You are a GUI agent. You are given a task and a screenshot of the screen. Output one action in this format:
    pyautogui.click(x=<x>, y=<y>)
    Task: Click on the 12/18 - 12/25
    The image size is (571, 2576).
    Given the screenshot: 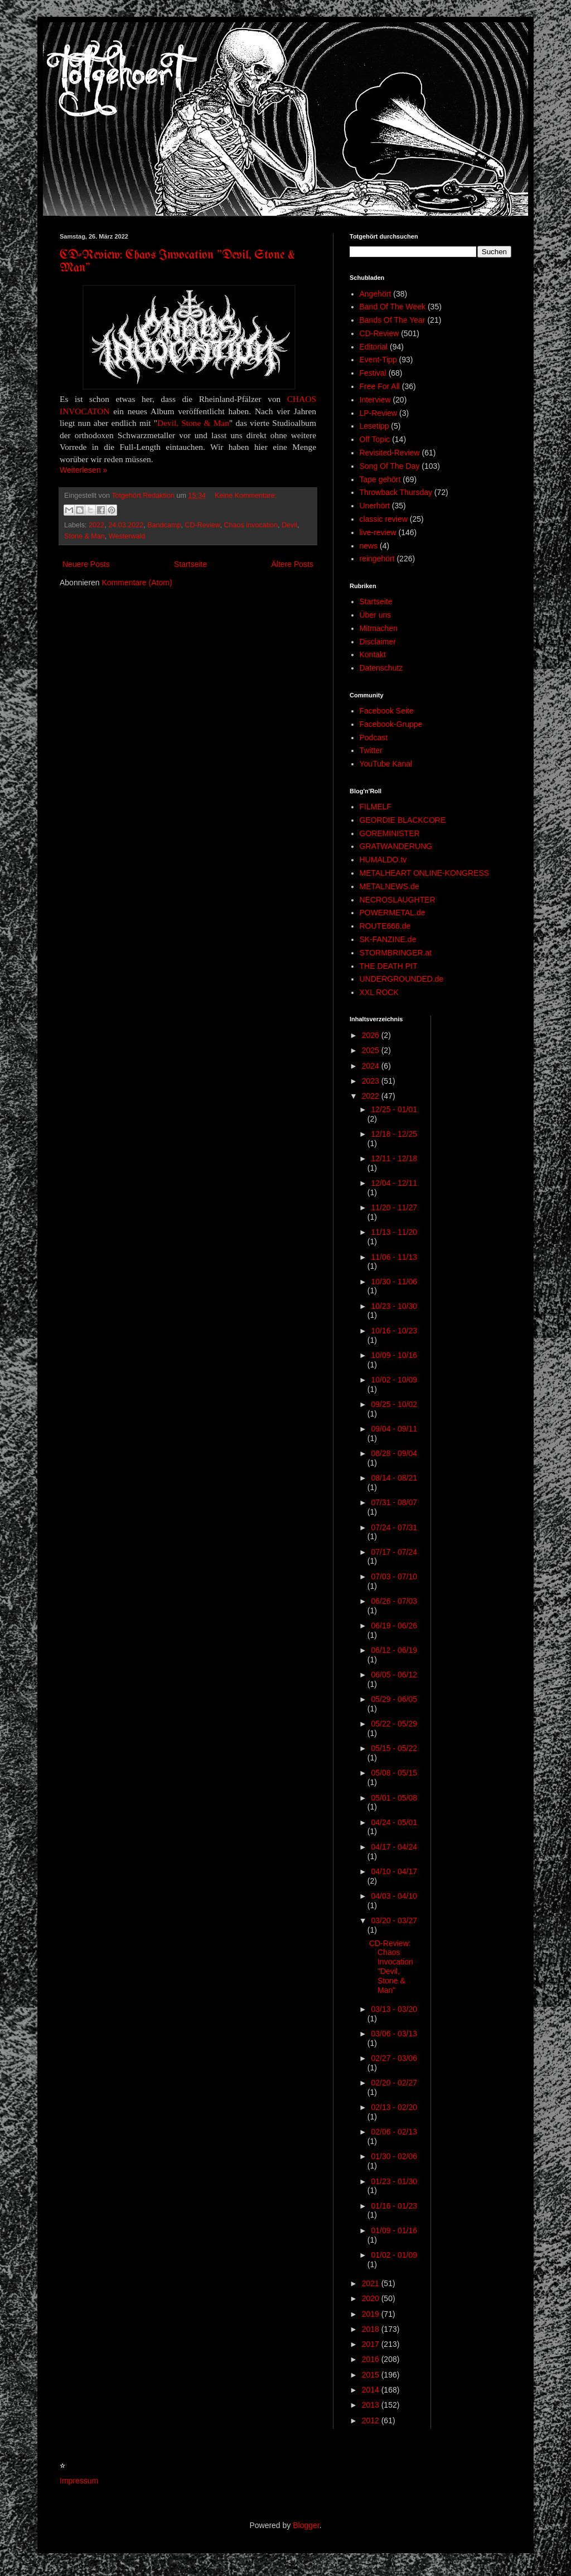 What is the action you would take?
    pyautogui.click(x=394, y=1133)
    